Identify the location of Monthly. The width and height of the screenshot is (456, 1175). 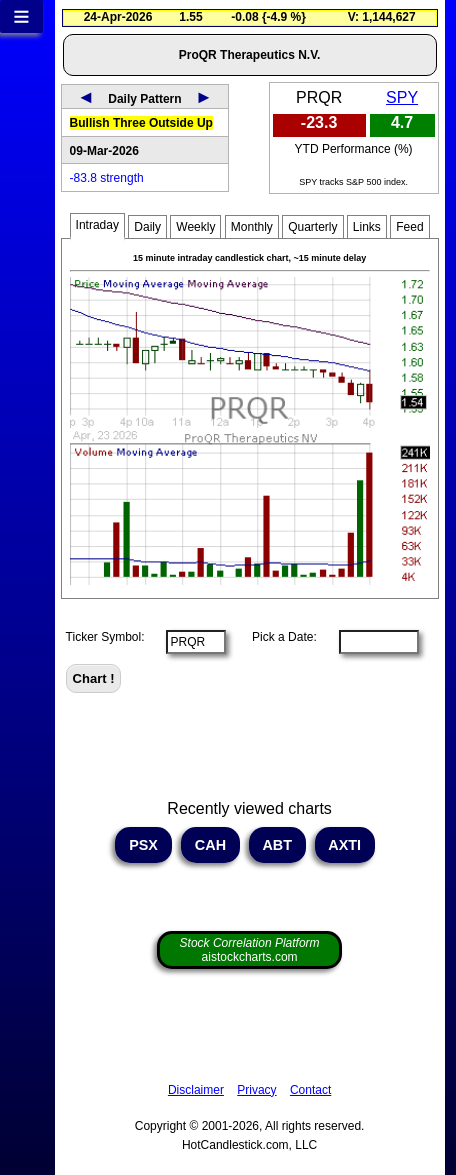
(252, 227).